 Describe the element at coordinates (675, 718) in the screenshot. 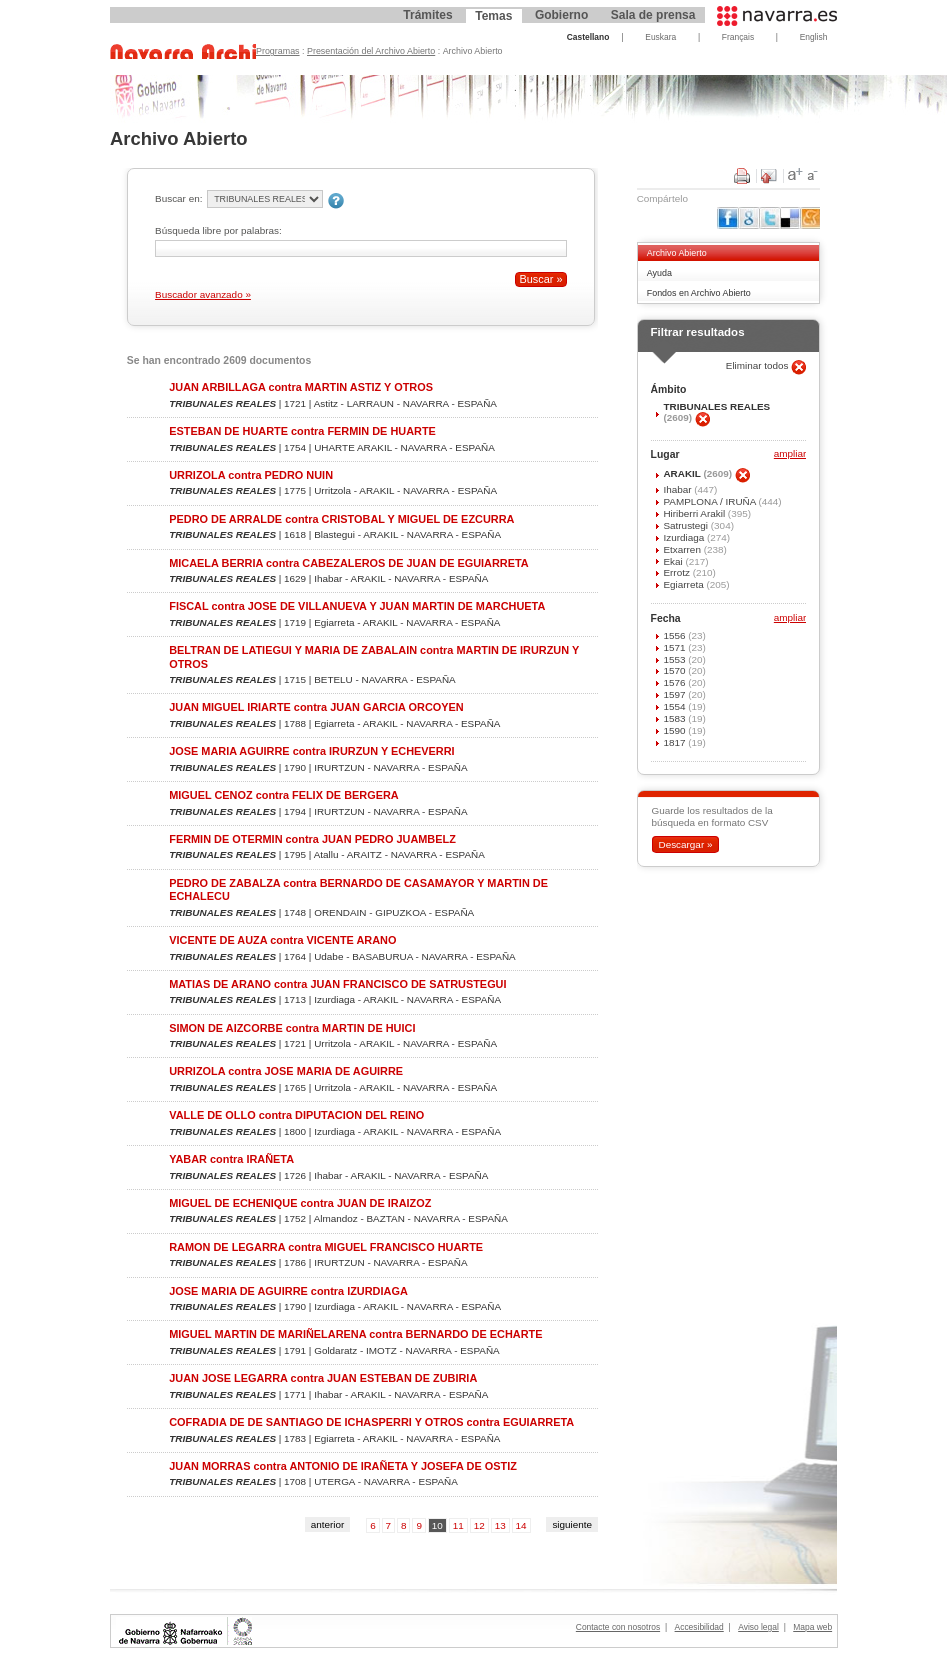

I see `1583` at that location.